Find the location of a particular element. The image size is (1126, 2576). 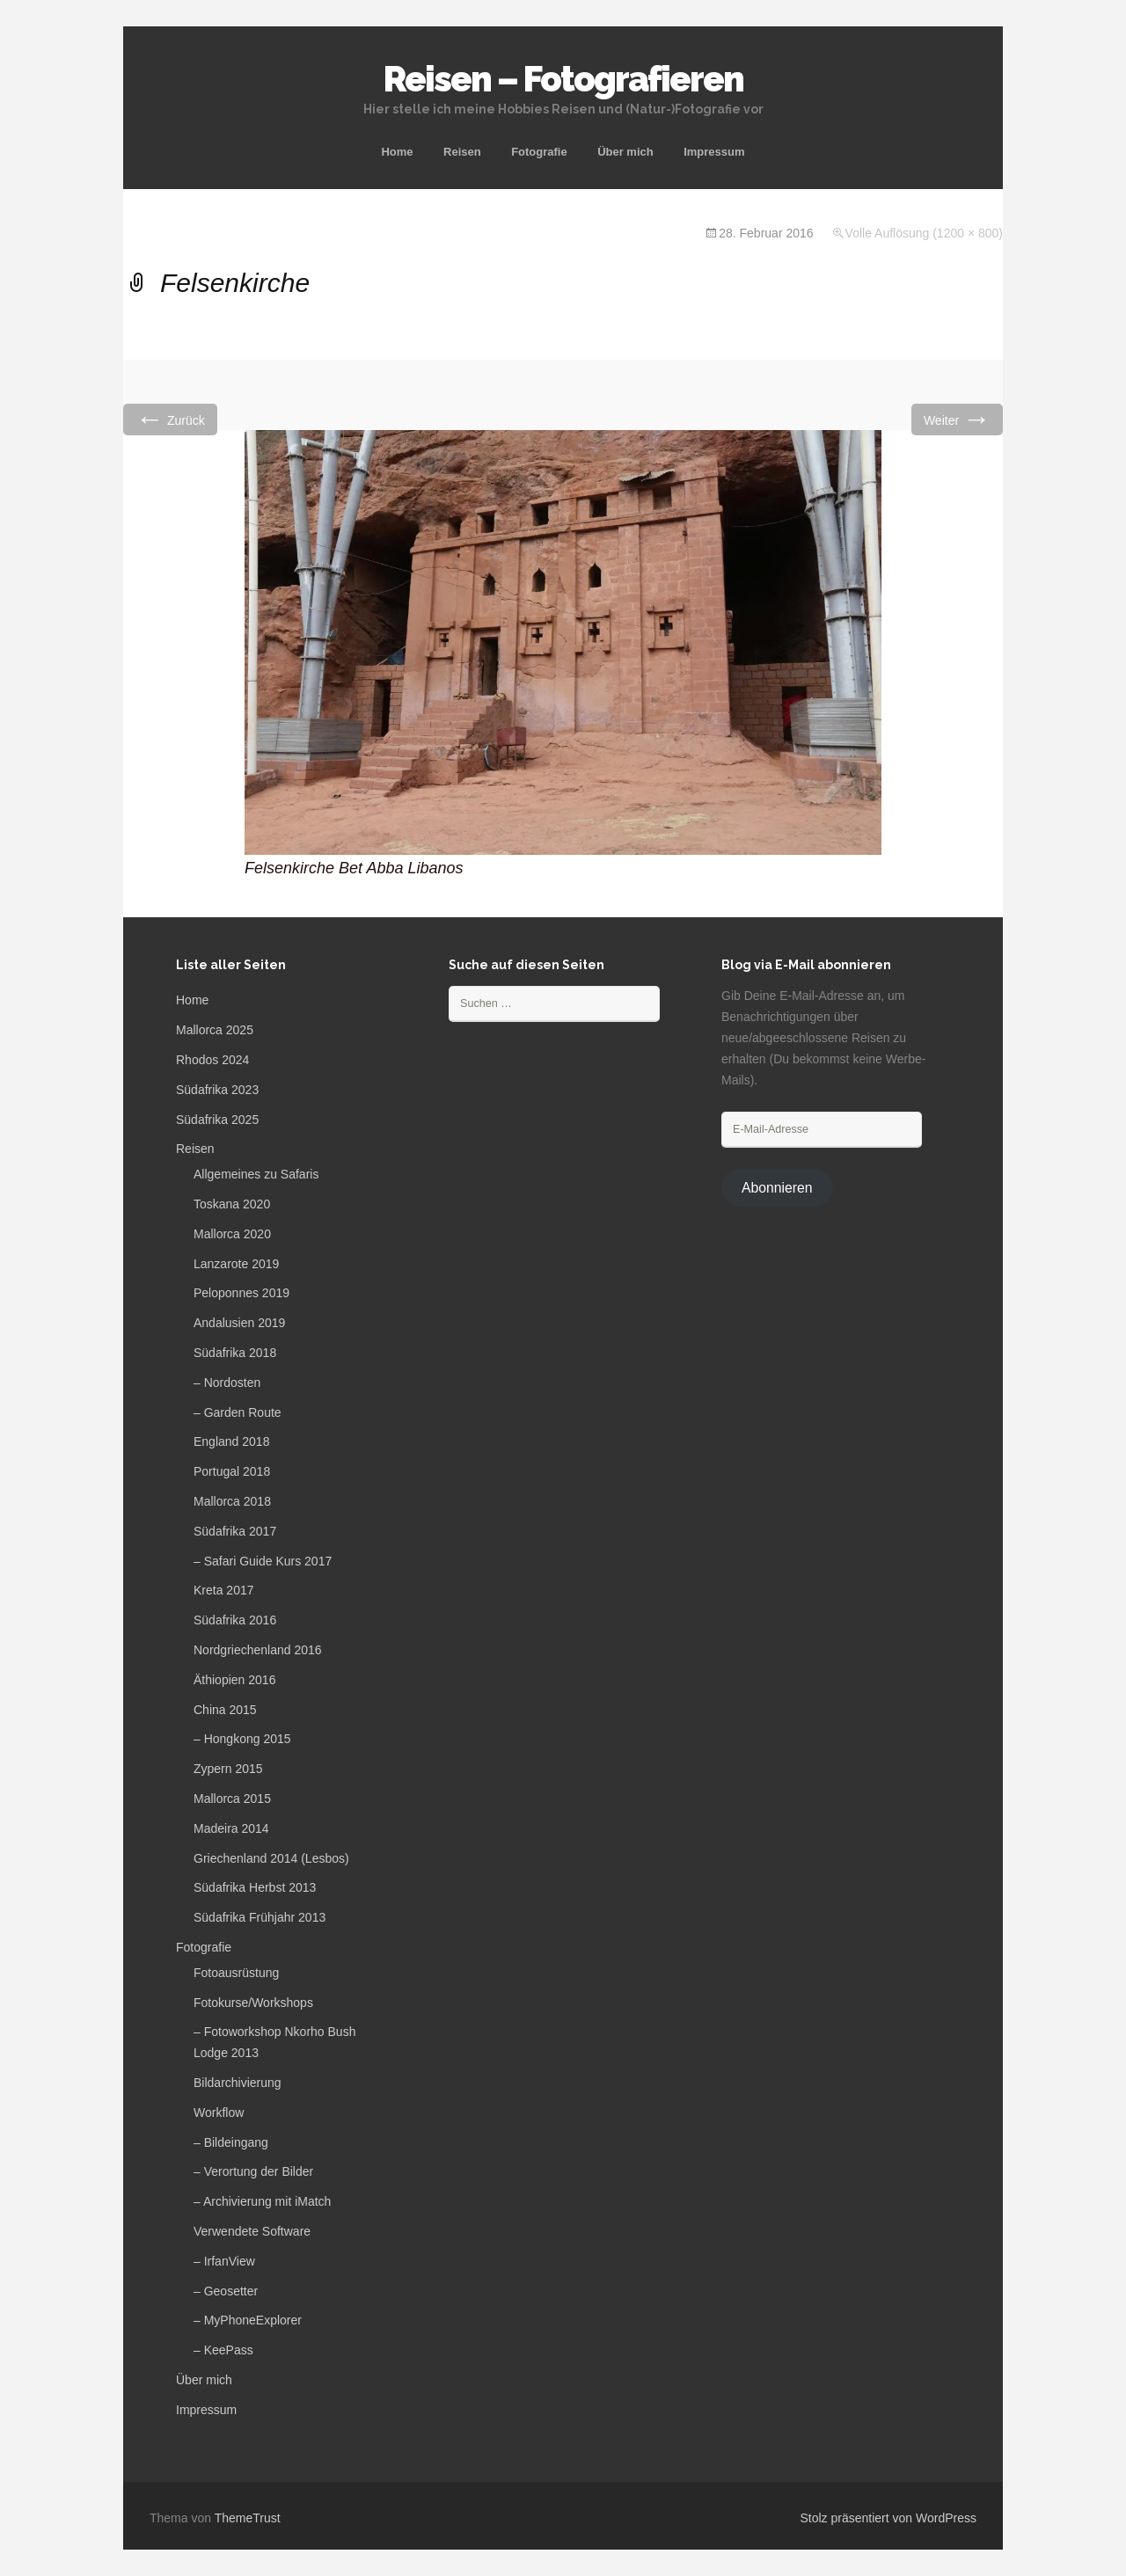

– IrfanView is located at coordinates (224, 2261).